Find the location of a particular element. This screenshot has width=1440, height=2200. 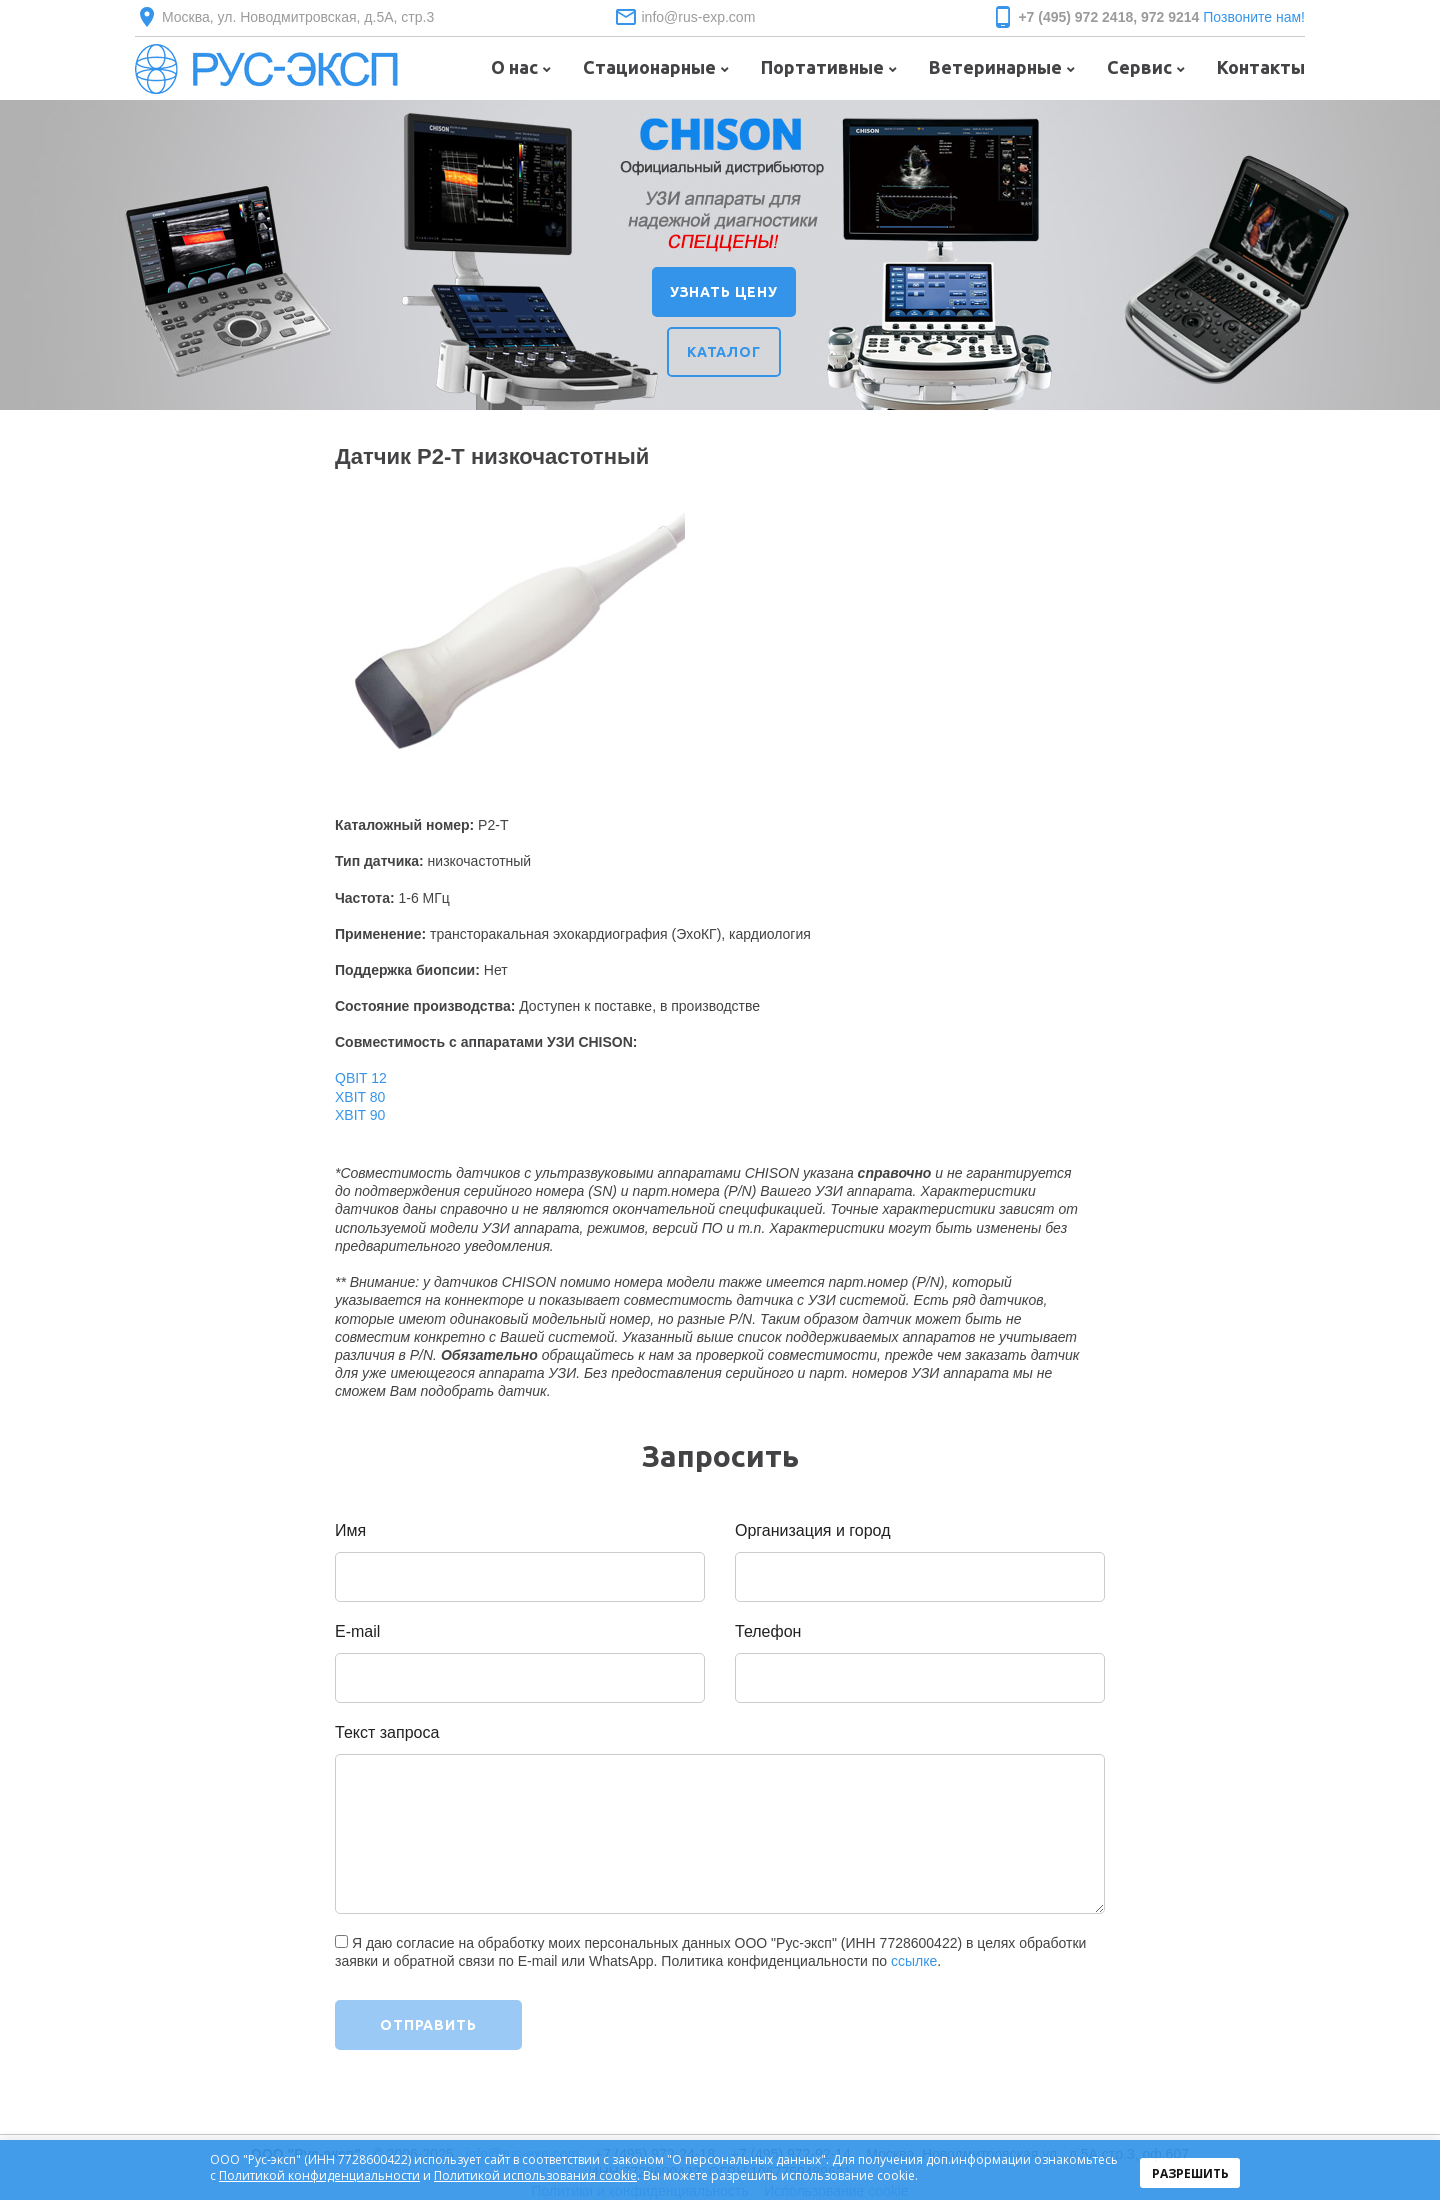

Позвоните нам! is located at coordinates (1254, 17).